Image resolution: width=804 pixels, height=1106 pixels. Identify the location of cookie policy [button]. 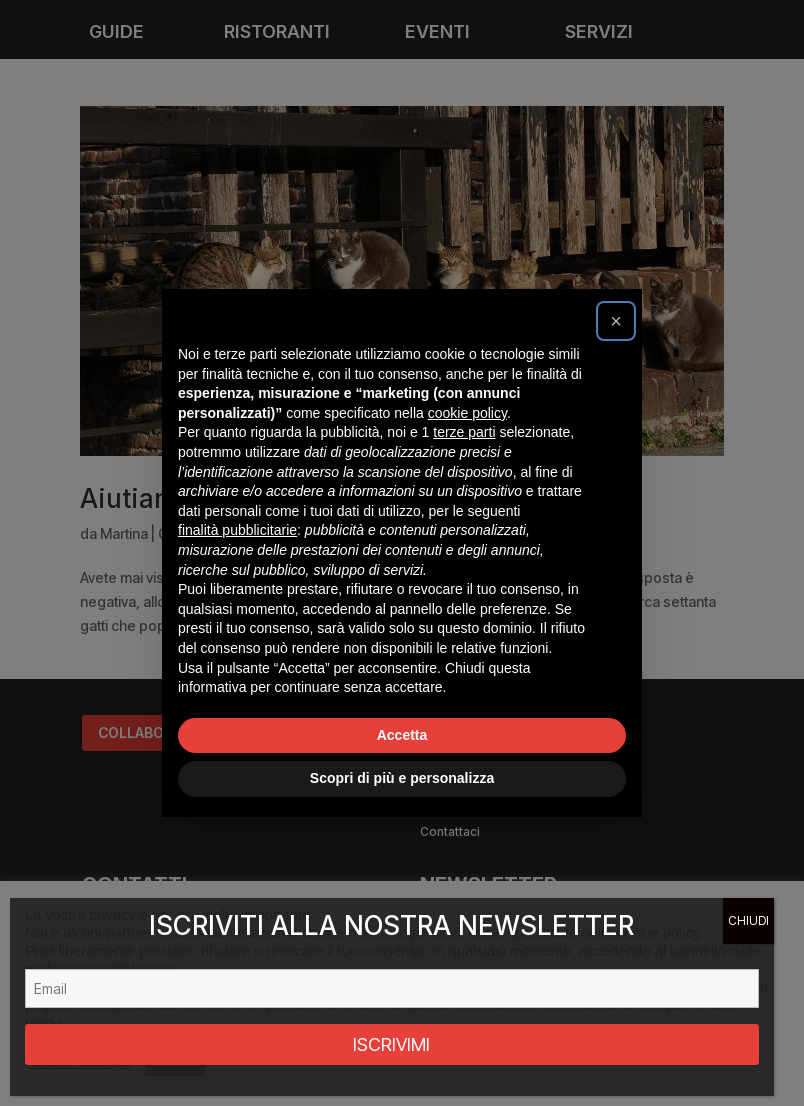
(467, 413).